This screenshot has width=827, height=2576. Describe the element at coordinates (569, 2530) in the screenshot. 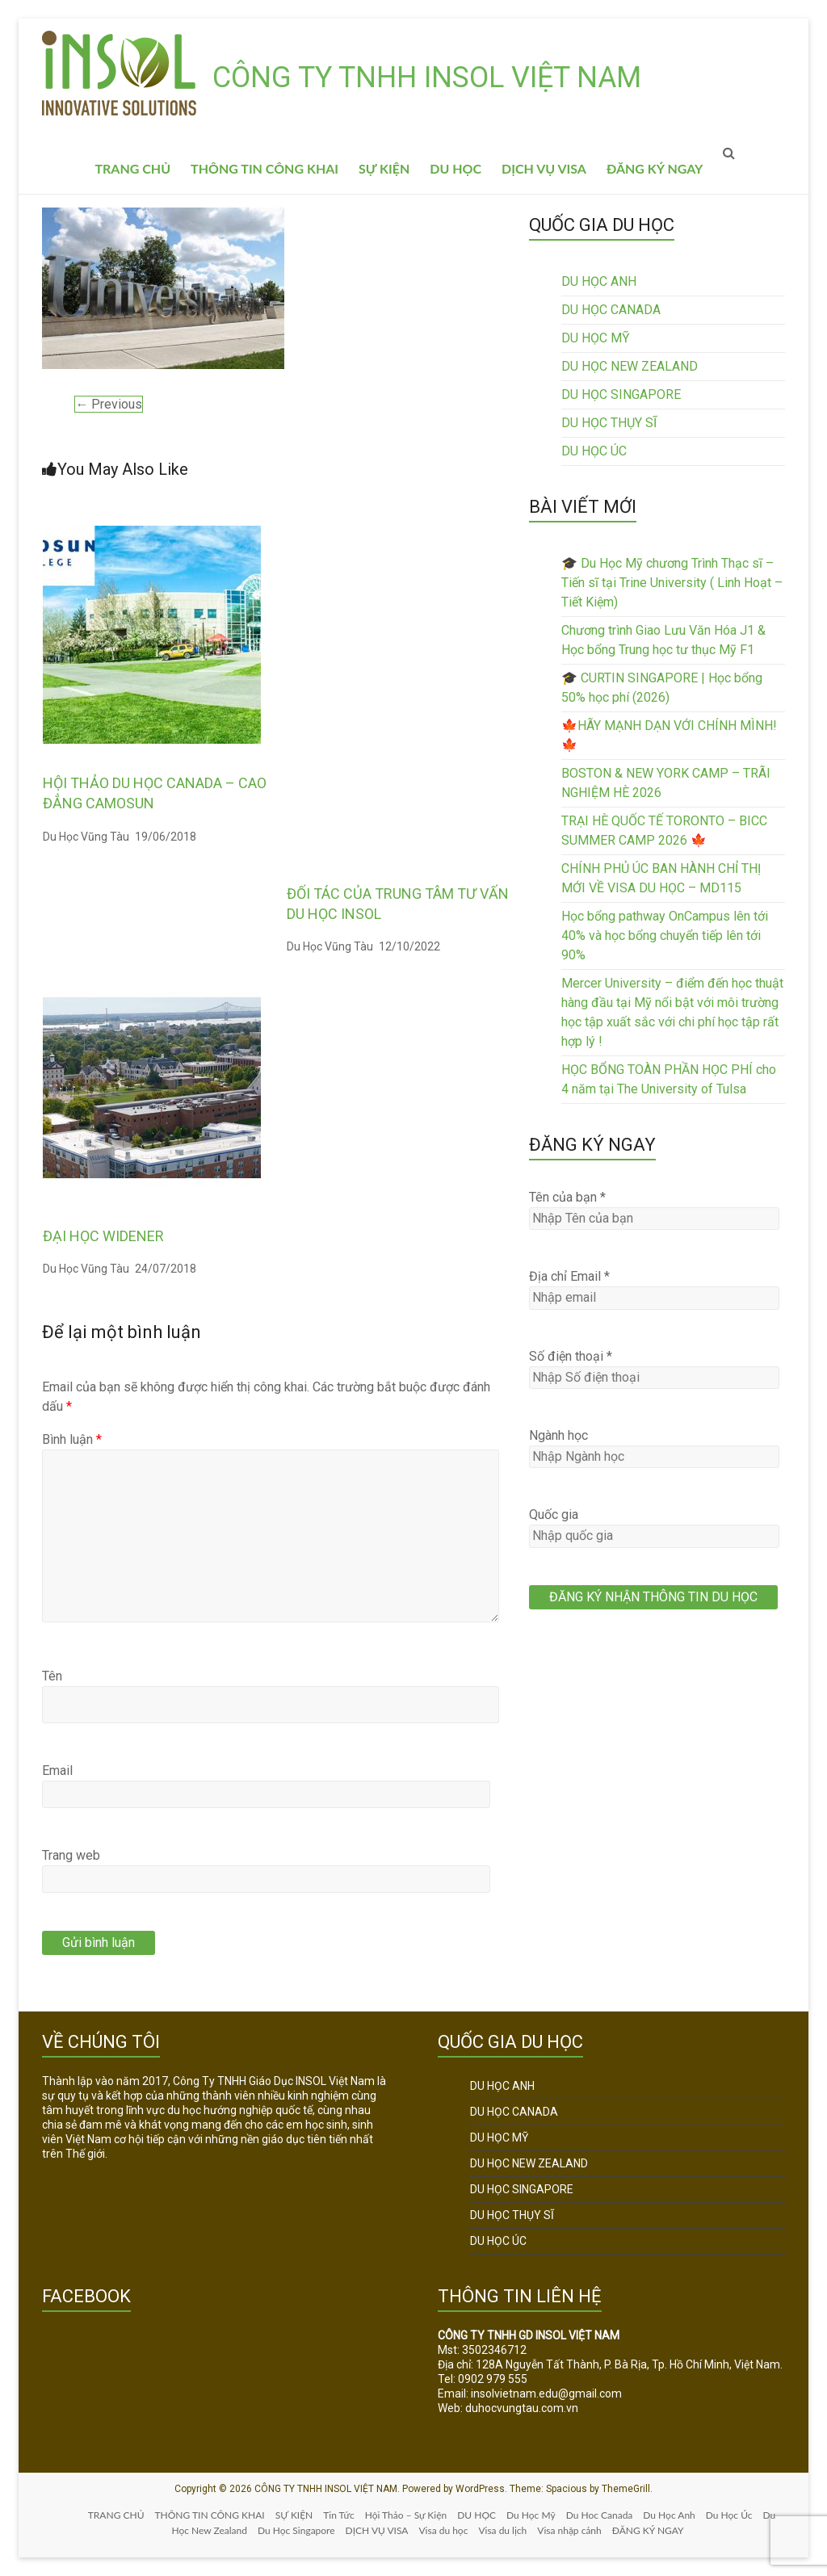

I see `Visa nhập cảnh` at that location.